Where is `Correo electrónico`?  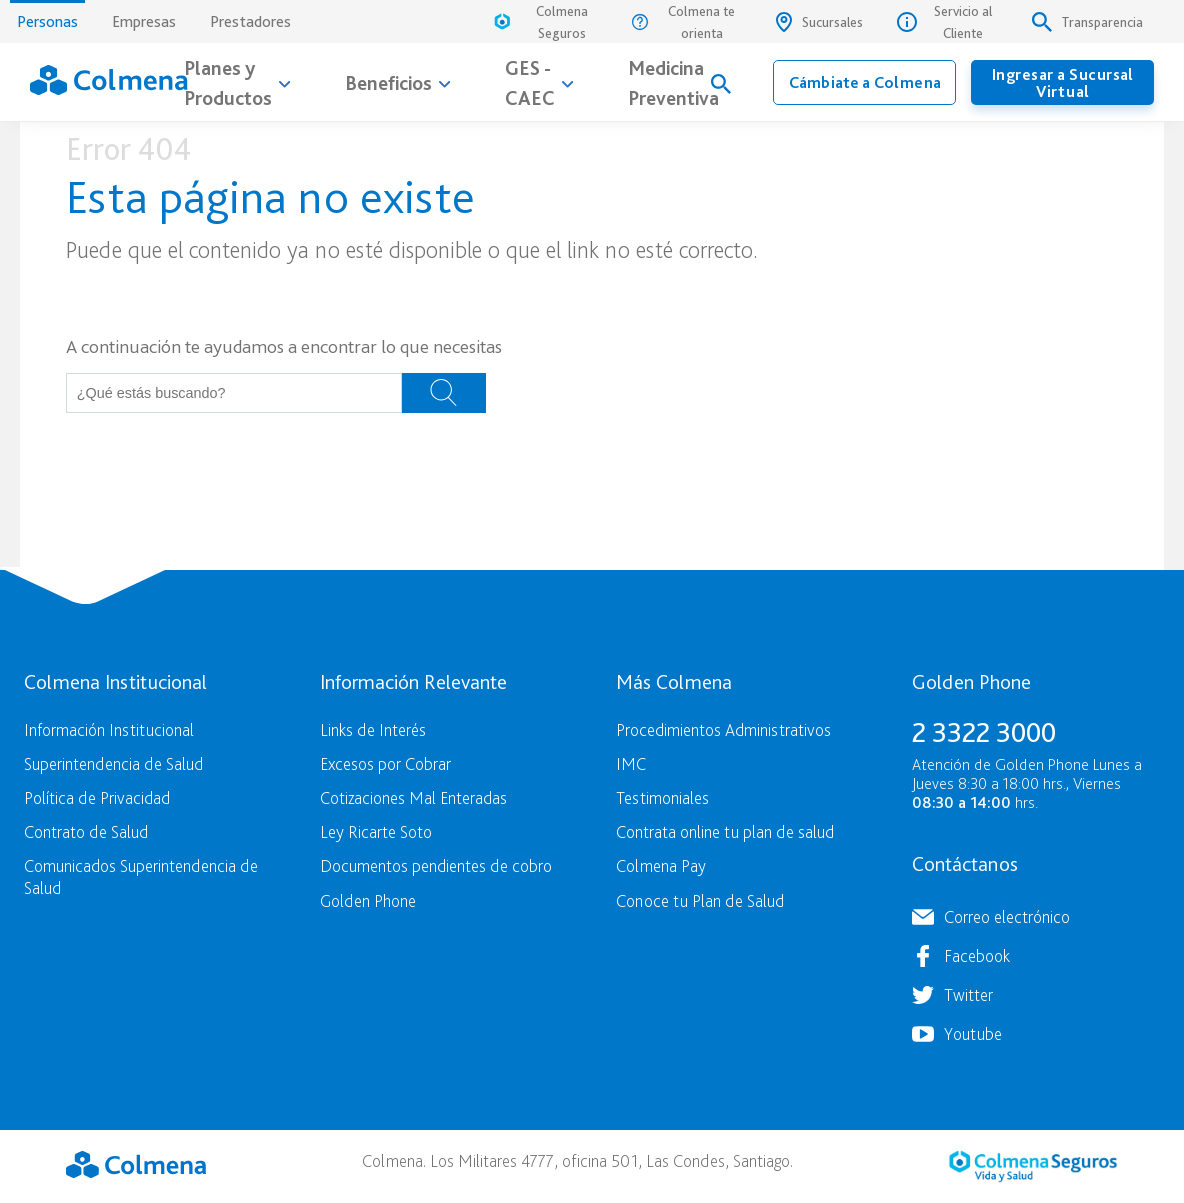
Correo electrónico is located at coordinates (1007, 916).